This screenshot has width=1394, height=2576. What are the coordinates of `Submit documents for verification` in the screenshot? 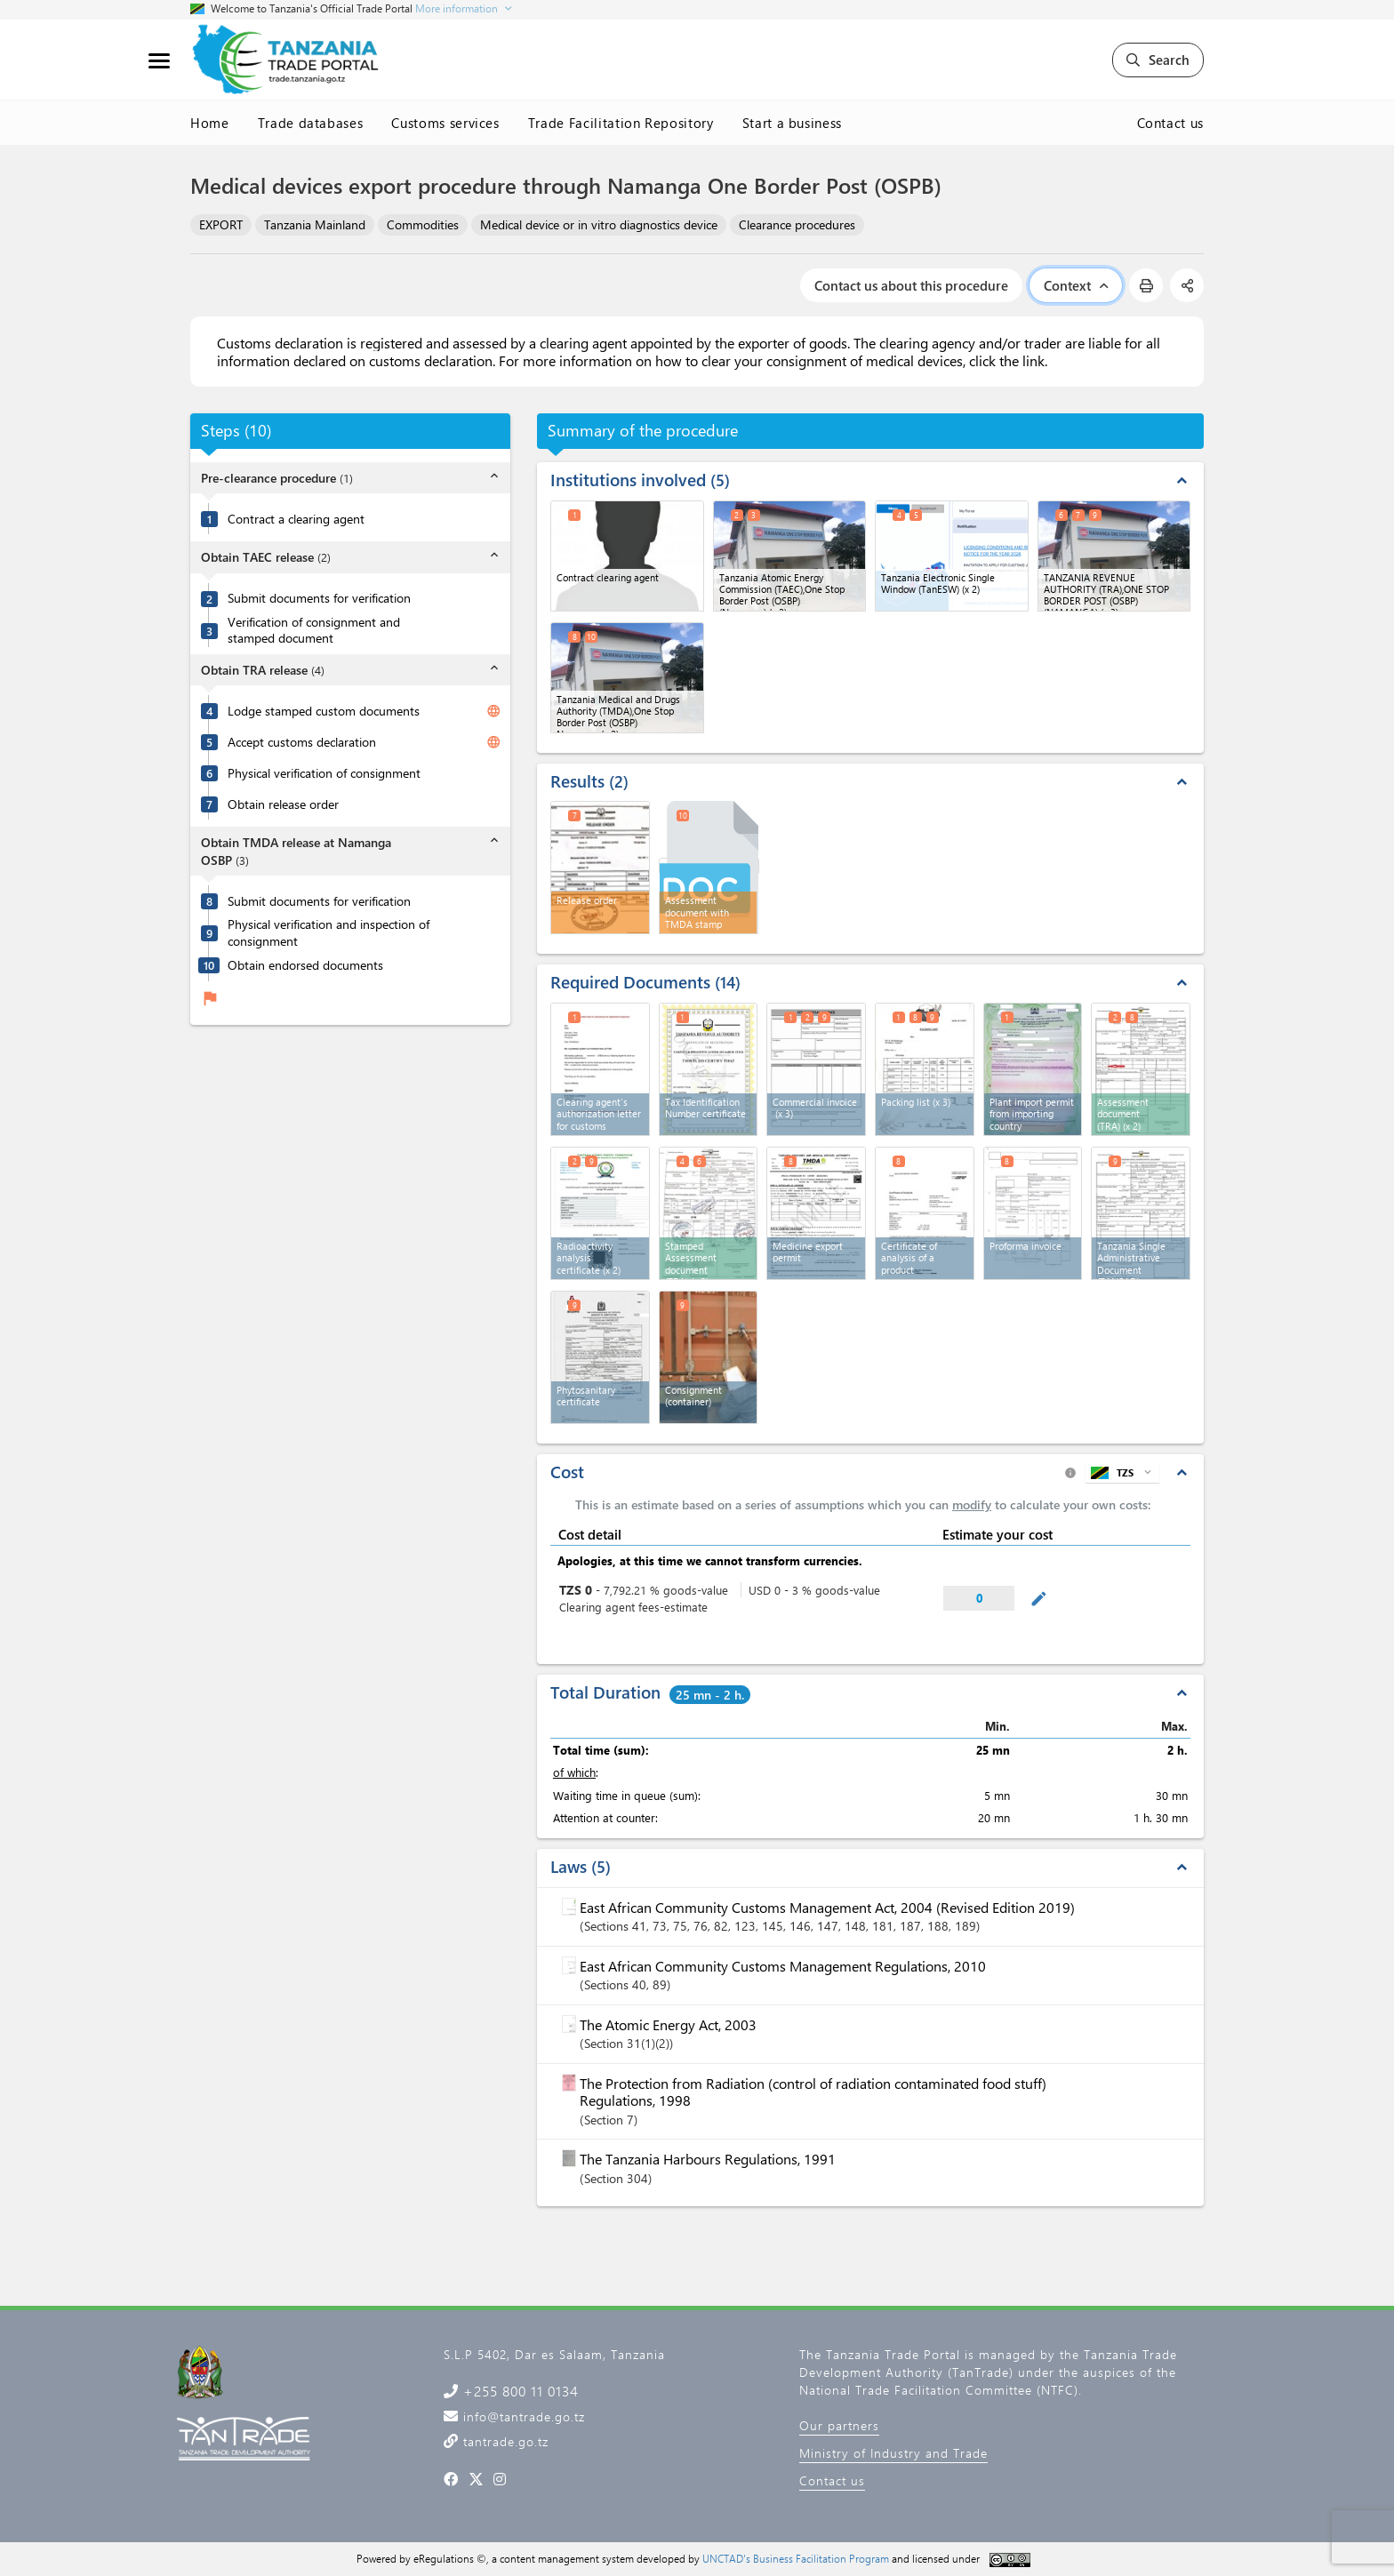 It's located at (319, 598).